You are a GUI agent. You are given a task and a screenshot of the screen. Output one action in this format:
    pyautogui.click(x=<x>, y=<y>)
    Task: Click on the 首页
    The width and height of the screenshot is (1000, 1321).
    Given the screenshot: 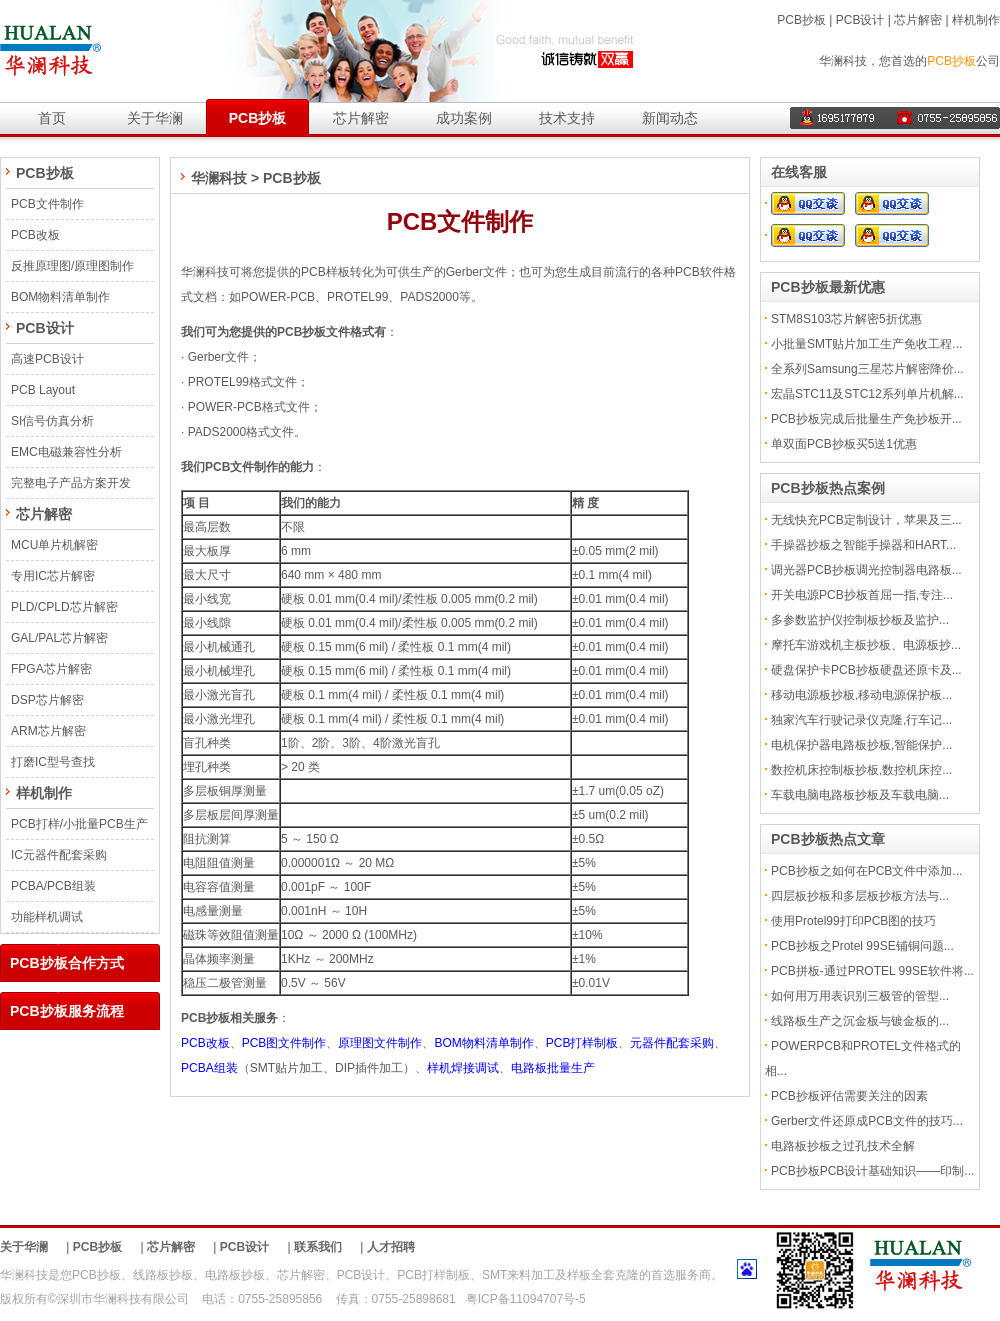 What is the action you would take?
    pyautogui.click(x=52, y=118)
    